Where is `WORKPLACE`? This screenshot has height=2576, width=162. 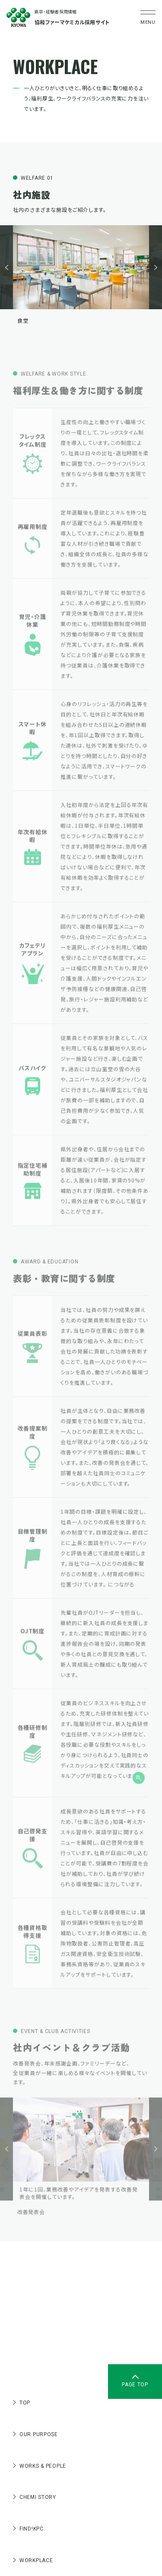 WORKPLACE is located at coordinates (33, 2560).